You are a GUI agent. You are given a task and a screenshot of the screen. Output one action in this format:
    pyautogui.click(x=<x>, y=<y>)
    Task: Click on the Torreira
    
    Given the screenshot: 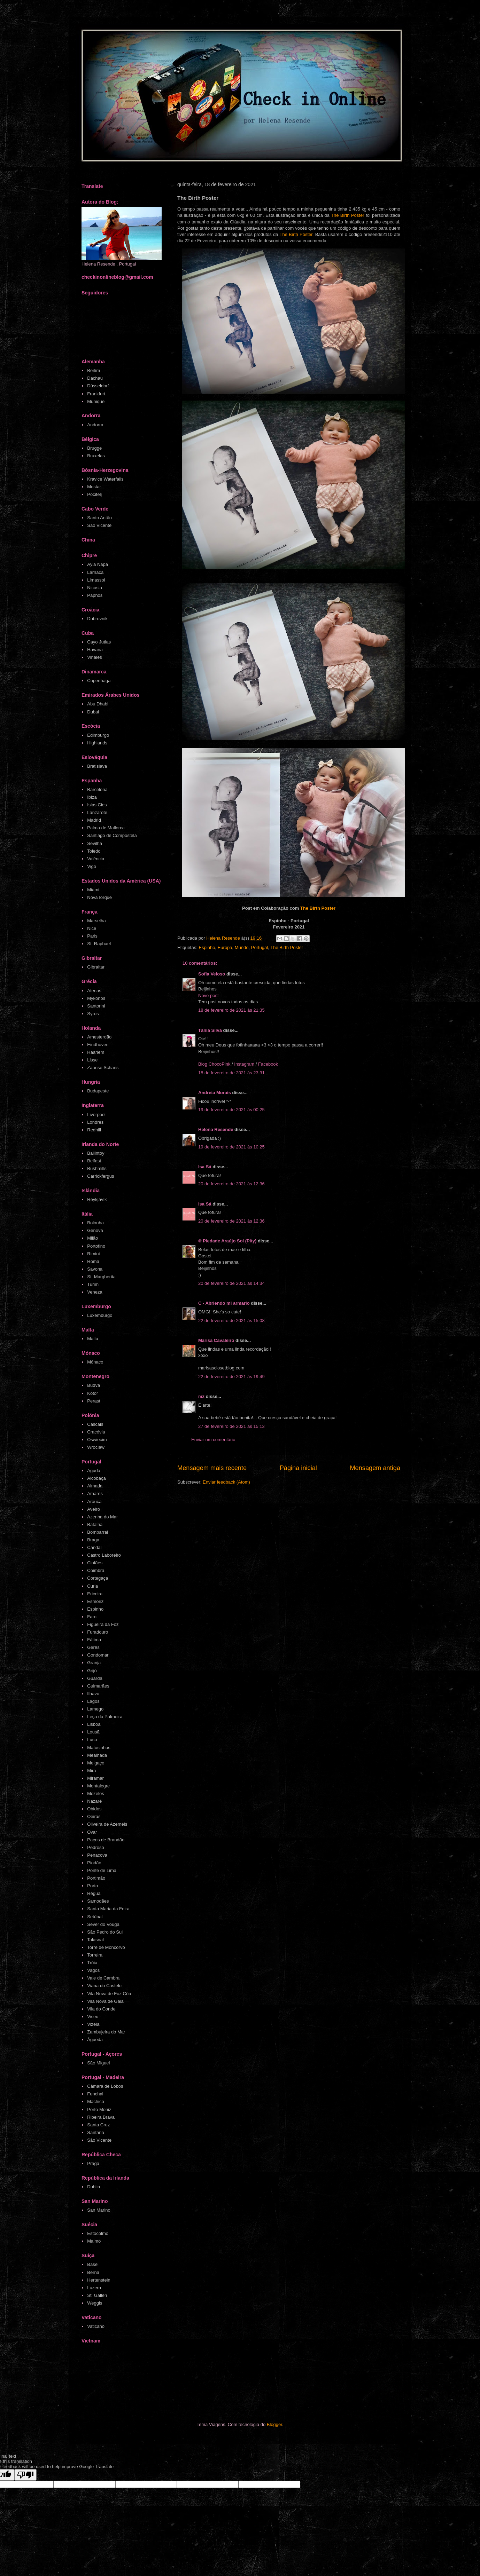 What is the action you would take?
    pyautogui.click(x=94, y=1955)
    